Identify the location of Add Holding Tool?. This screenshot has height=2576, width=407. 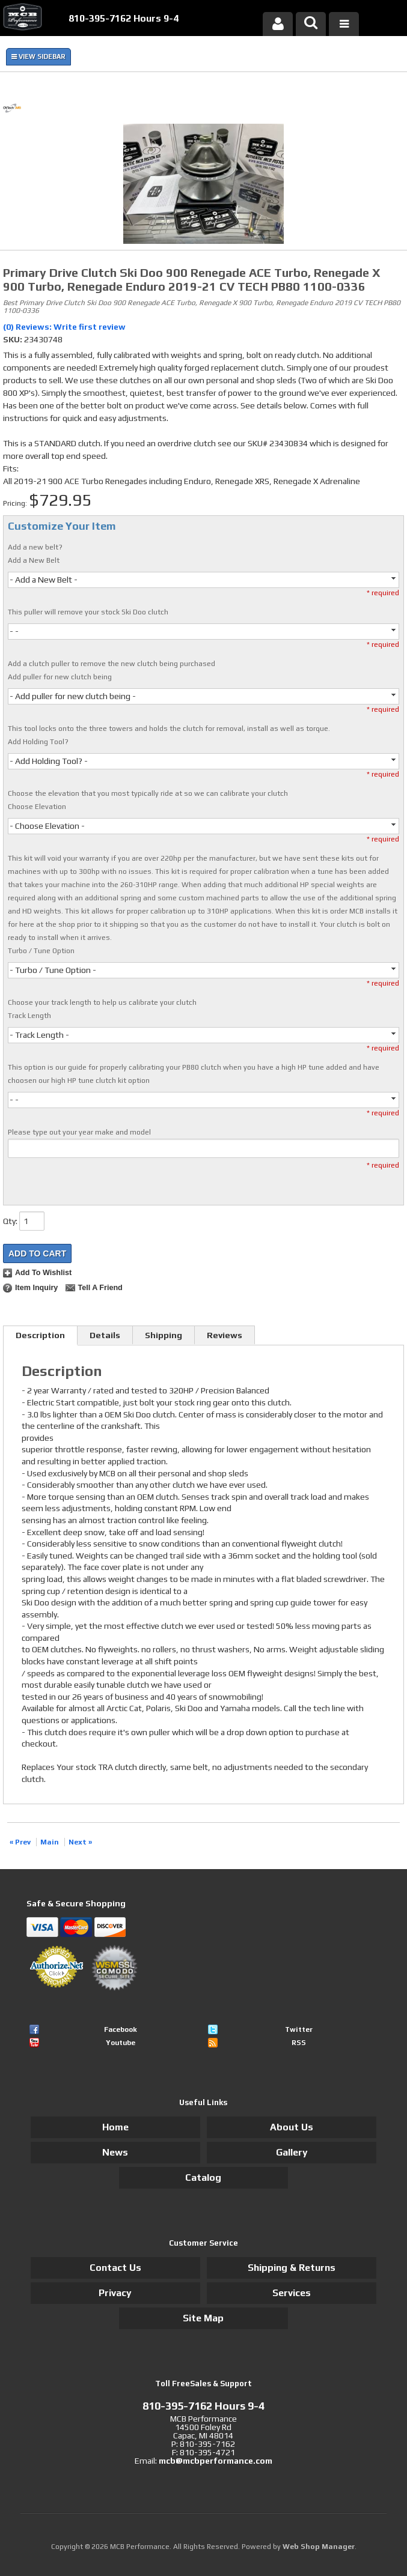
(38, 742).